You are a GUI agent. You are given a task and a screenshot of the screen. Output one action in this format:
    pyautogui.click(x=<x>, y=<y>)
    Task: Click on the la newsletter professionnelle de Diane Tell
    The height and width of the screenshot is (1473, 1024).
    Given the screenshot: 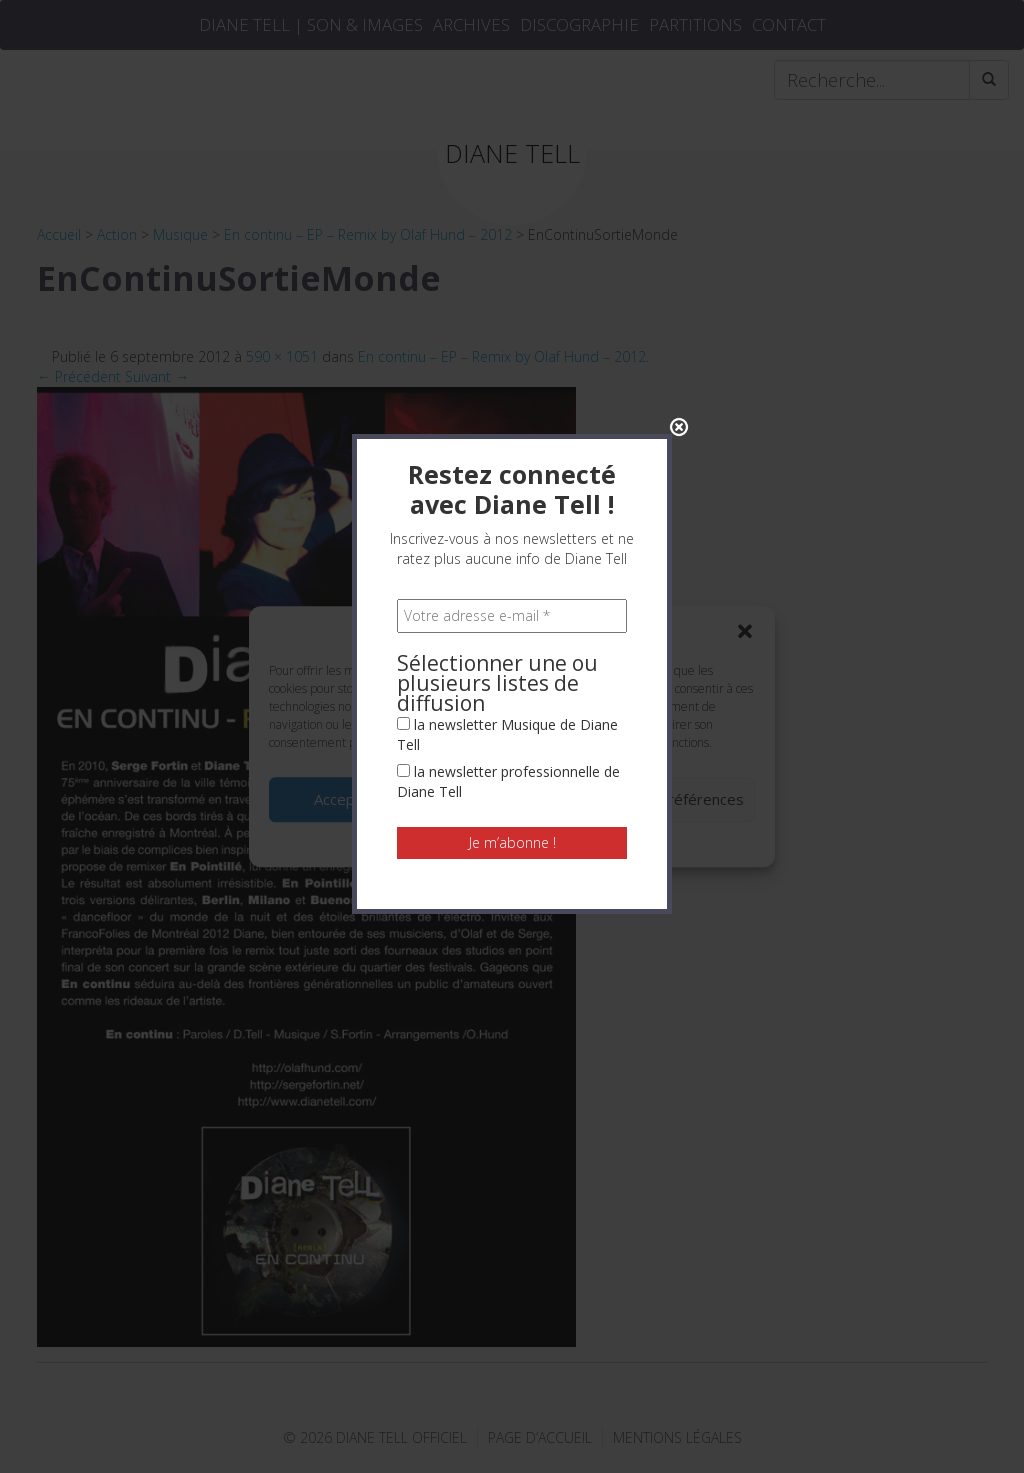 What is the action you would take?
    pyautogui.click(x=508, y=507)
    